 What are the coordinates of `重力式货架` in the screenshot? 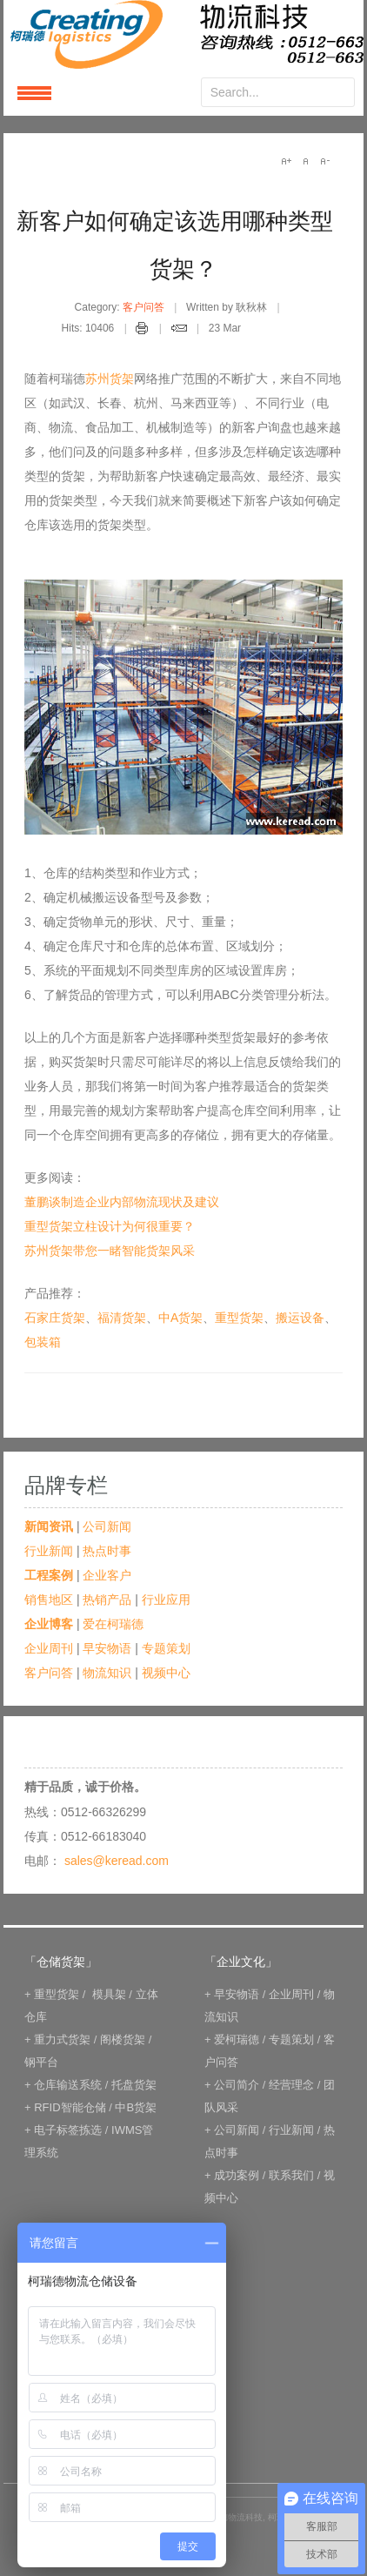 It's located at (62, 2039).